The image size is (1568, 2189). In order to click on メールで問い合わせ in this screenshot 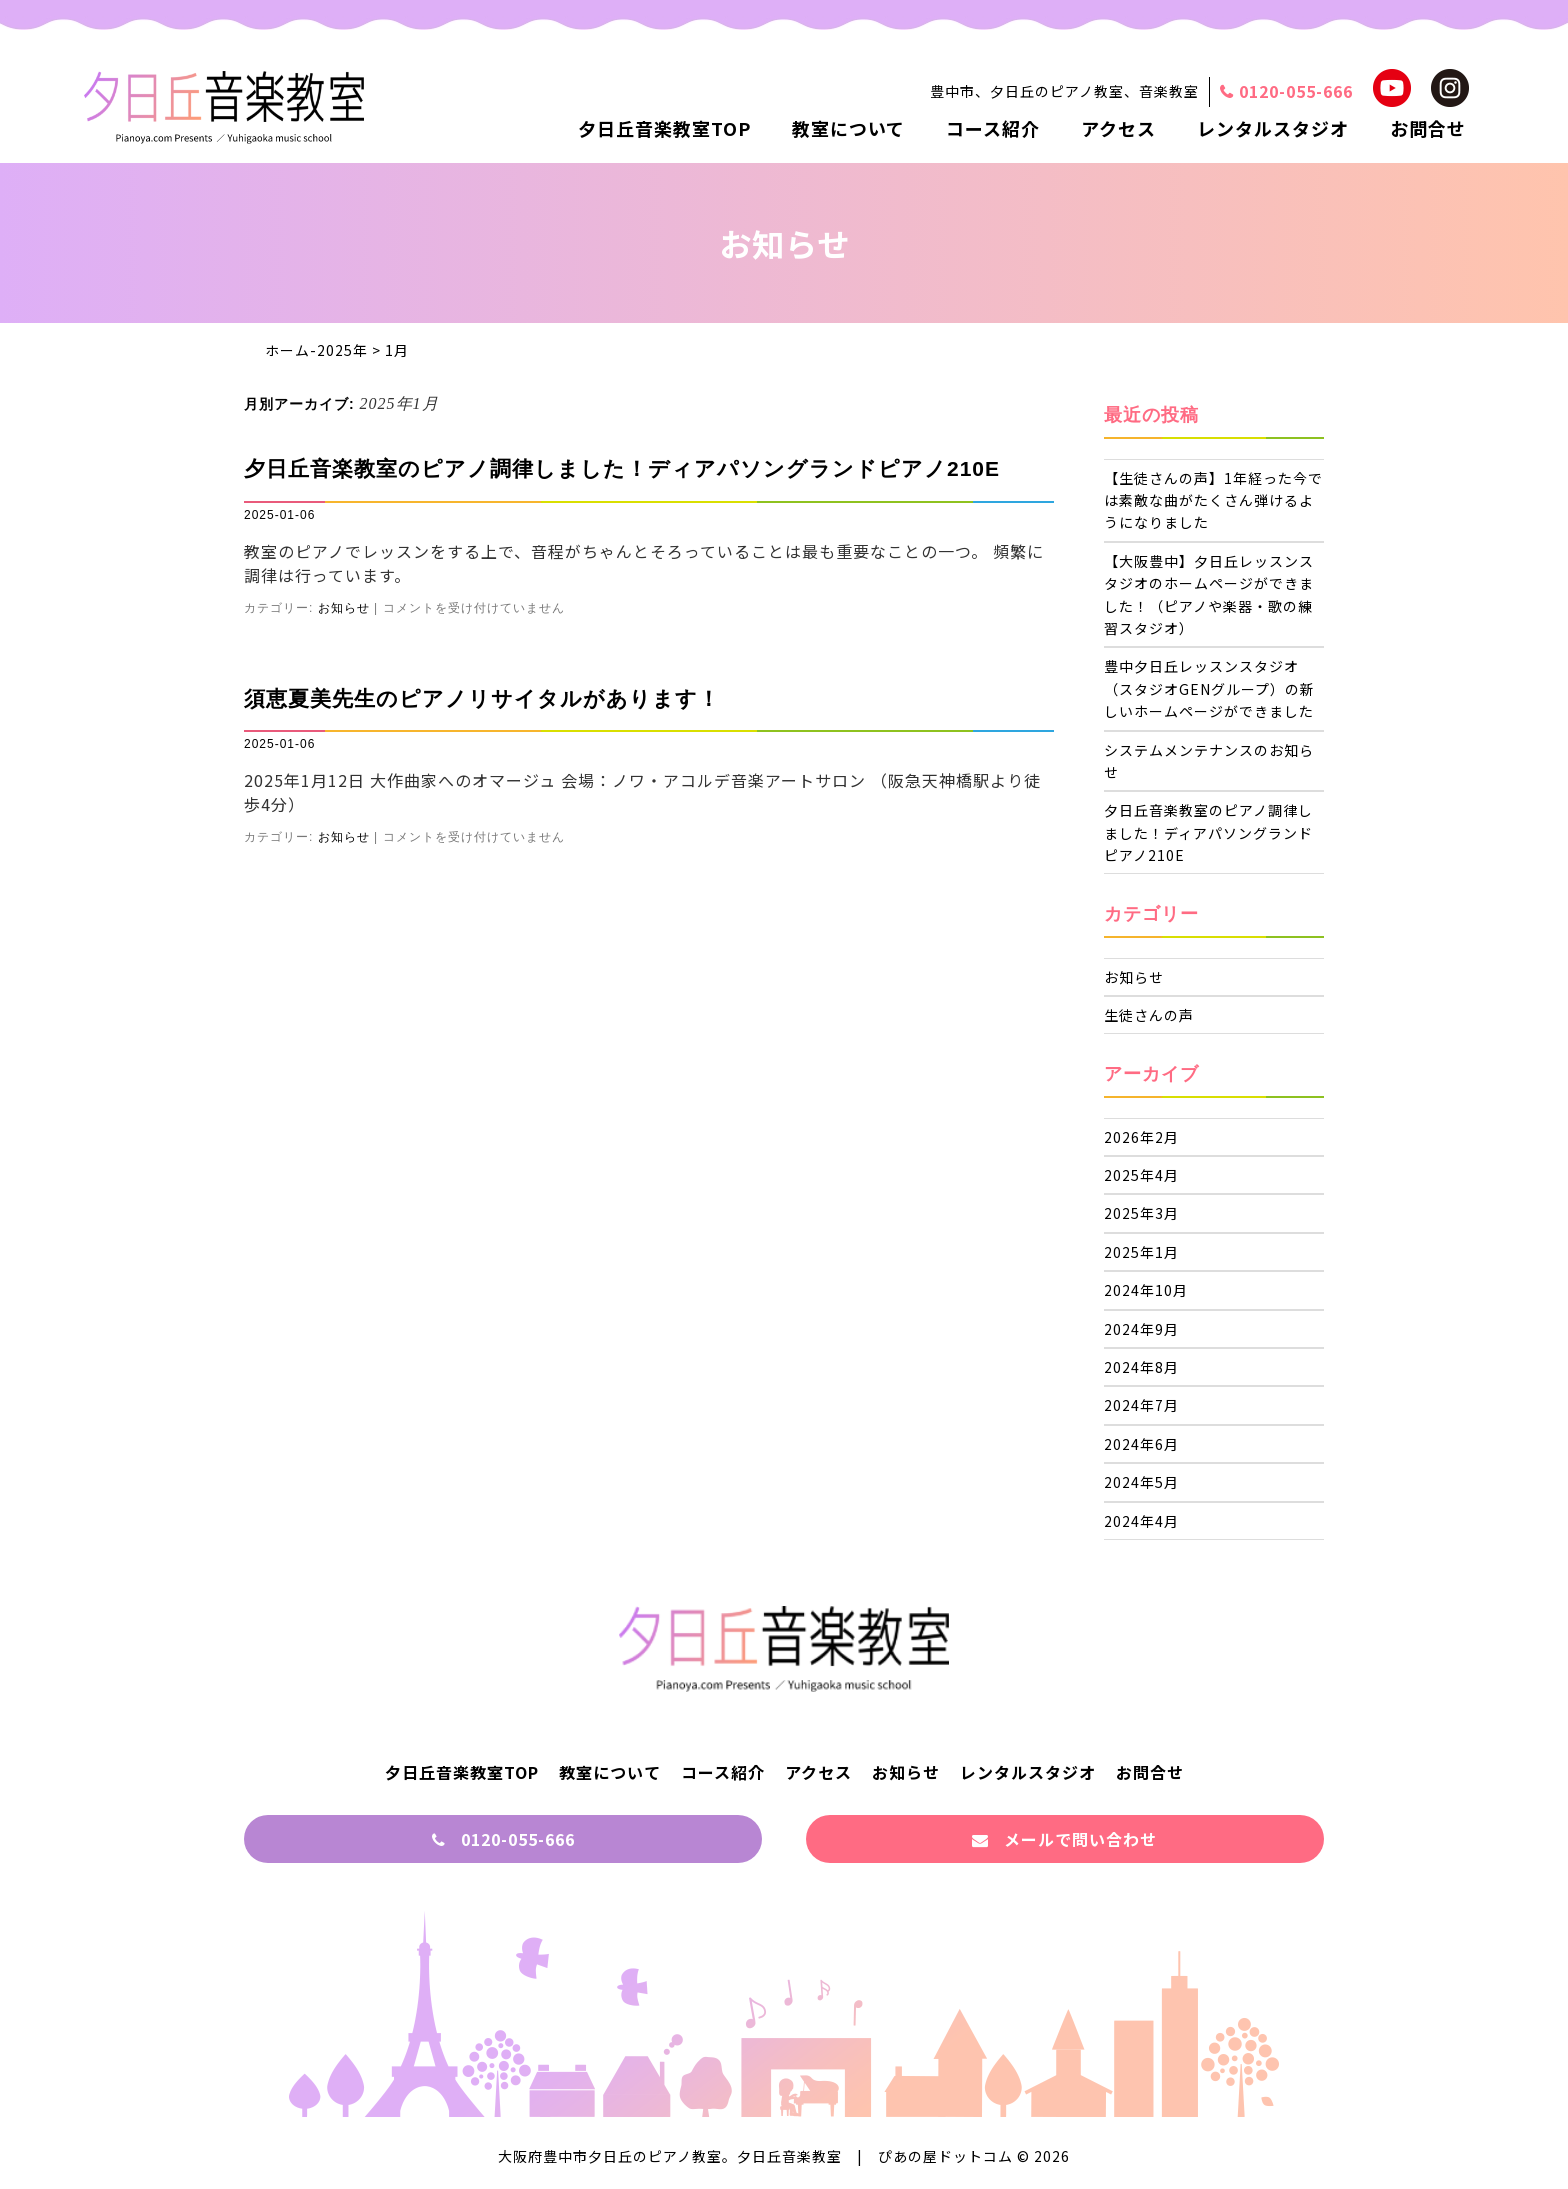, I will do `click(1064, 1839)`.